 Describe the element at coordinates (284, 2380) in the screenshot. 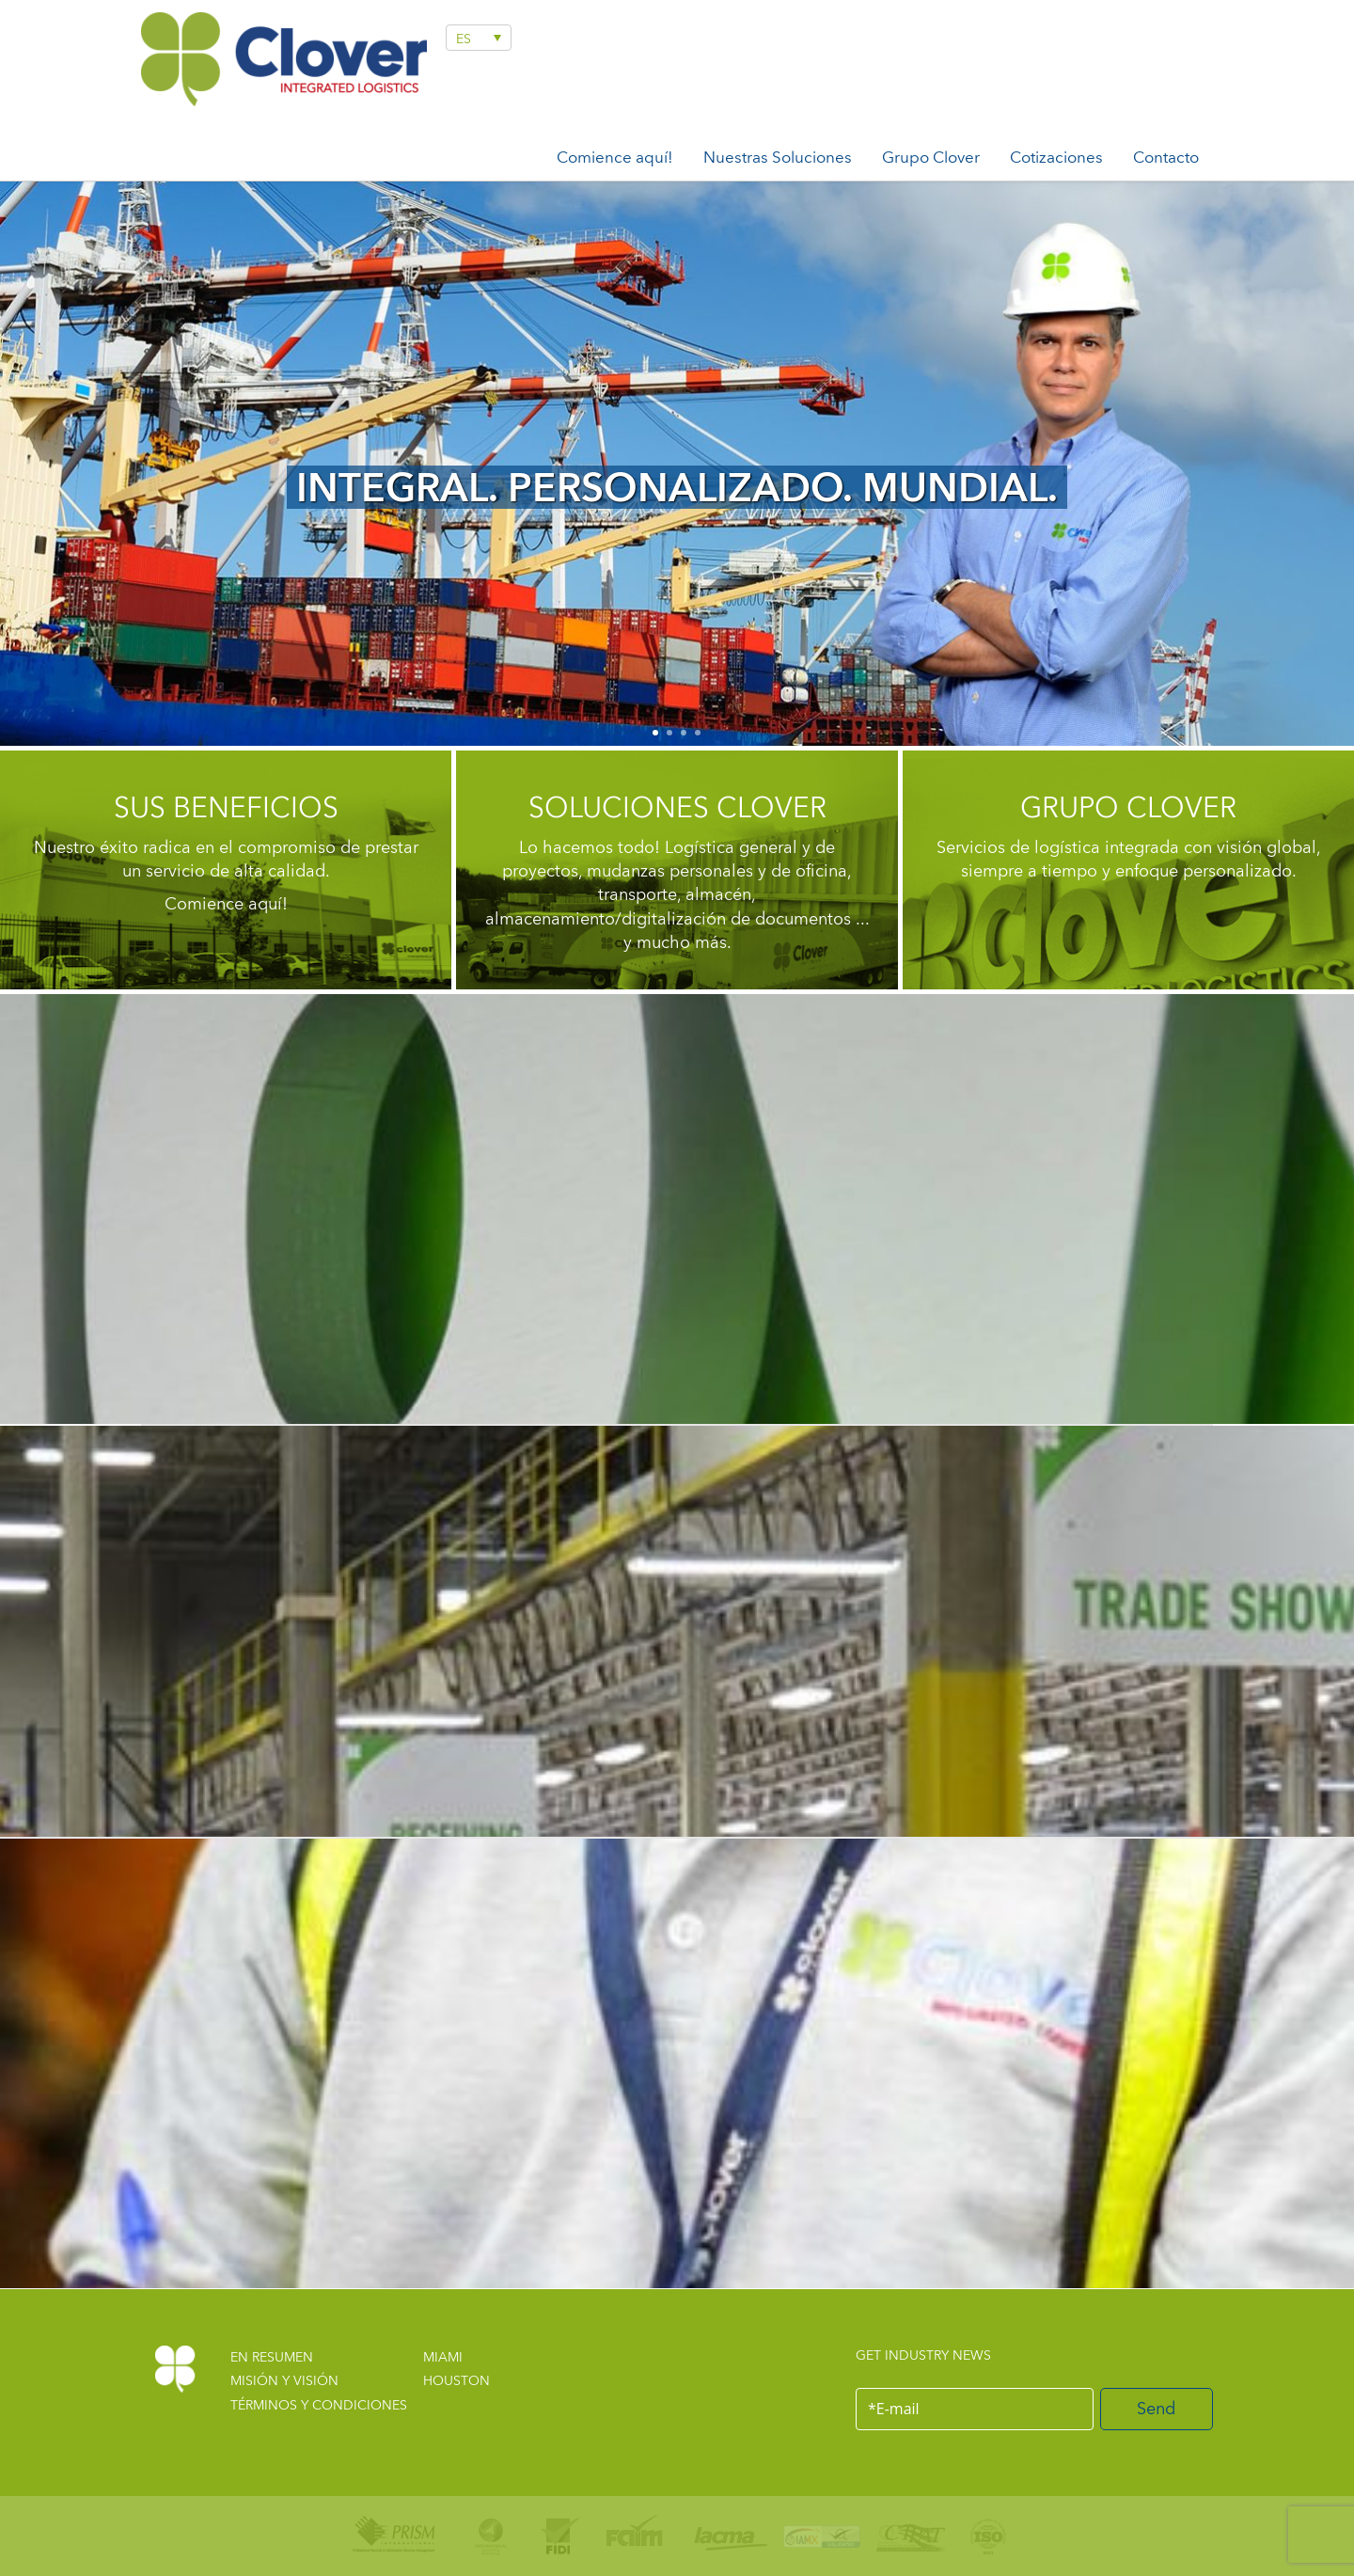

I see `MISIÓN Y VISIÓN` at that location.